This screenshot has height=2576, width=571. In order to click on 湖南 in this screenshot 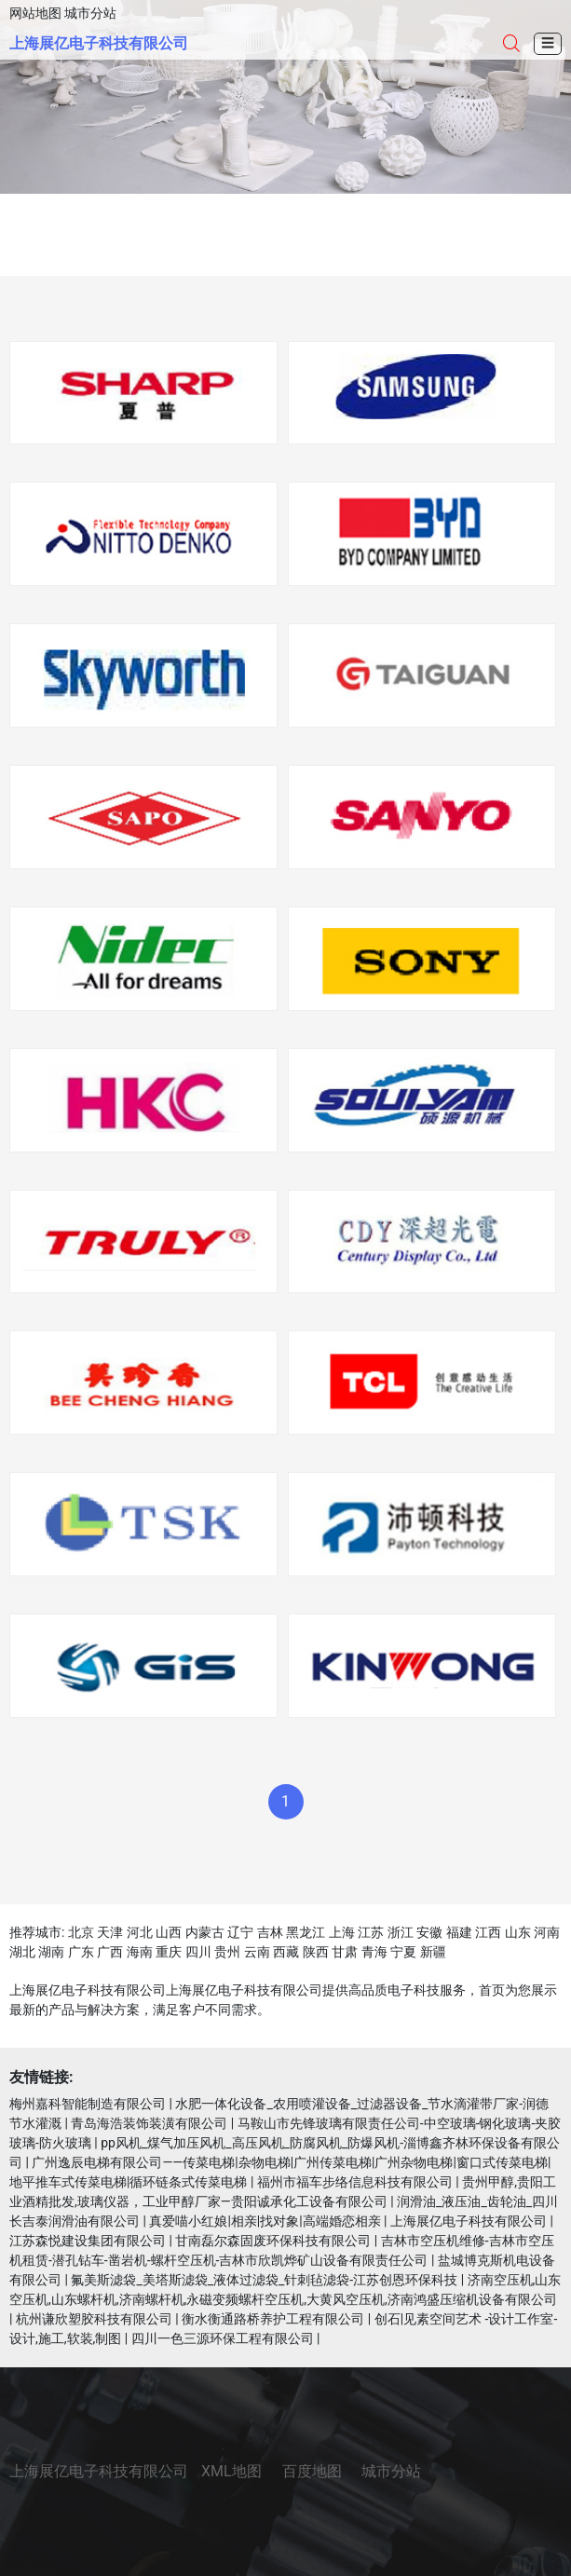, I will do `click(51, 1951)`.